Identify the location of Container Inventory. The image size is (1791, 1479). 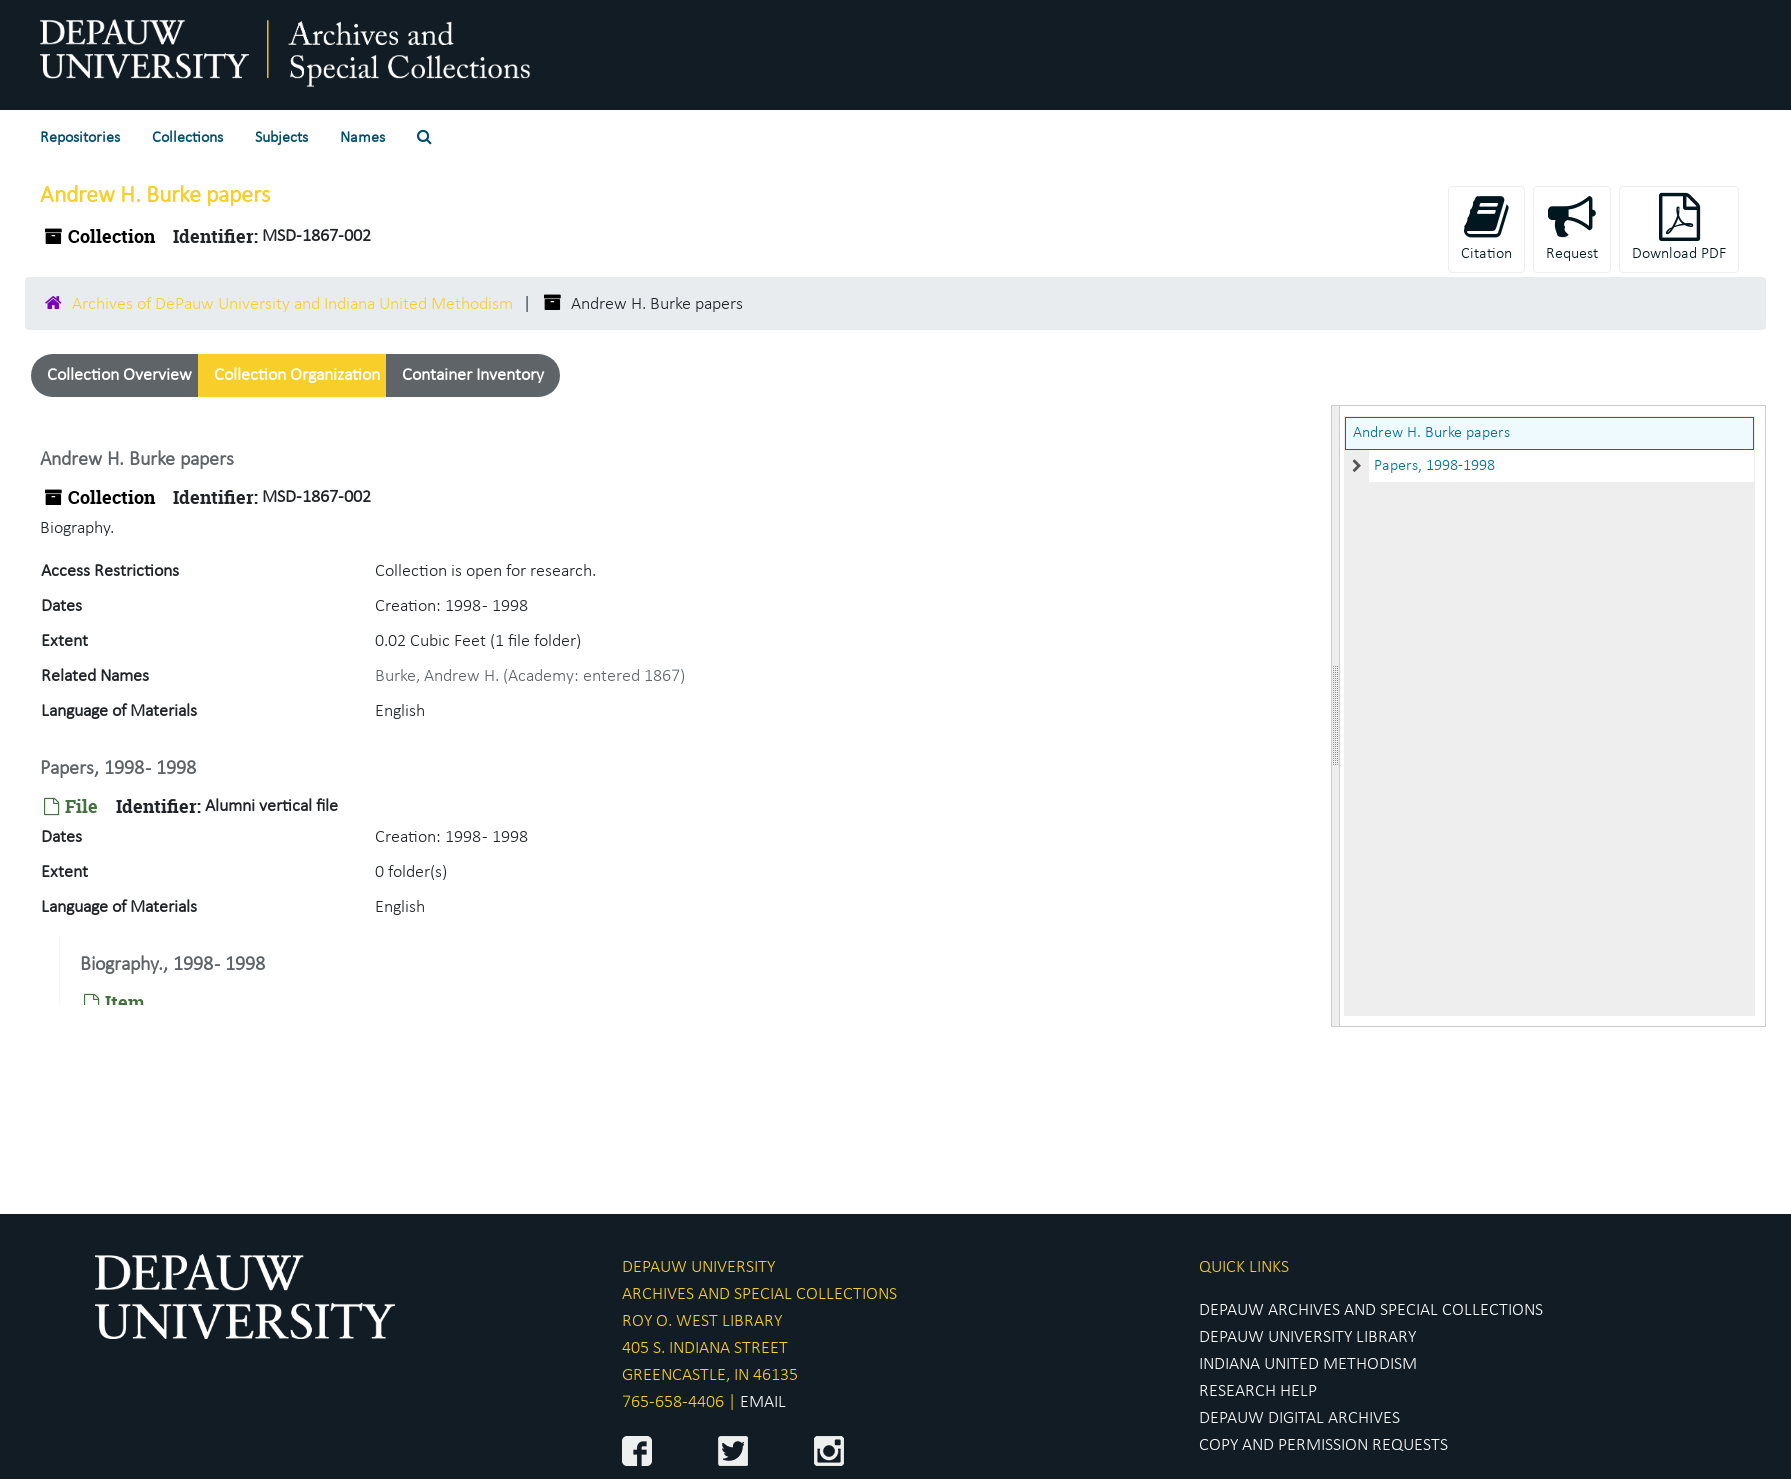
(473, 375).